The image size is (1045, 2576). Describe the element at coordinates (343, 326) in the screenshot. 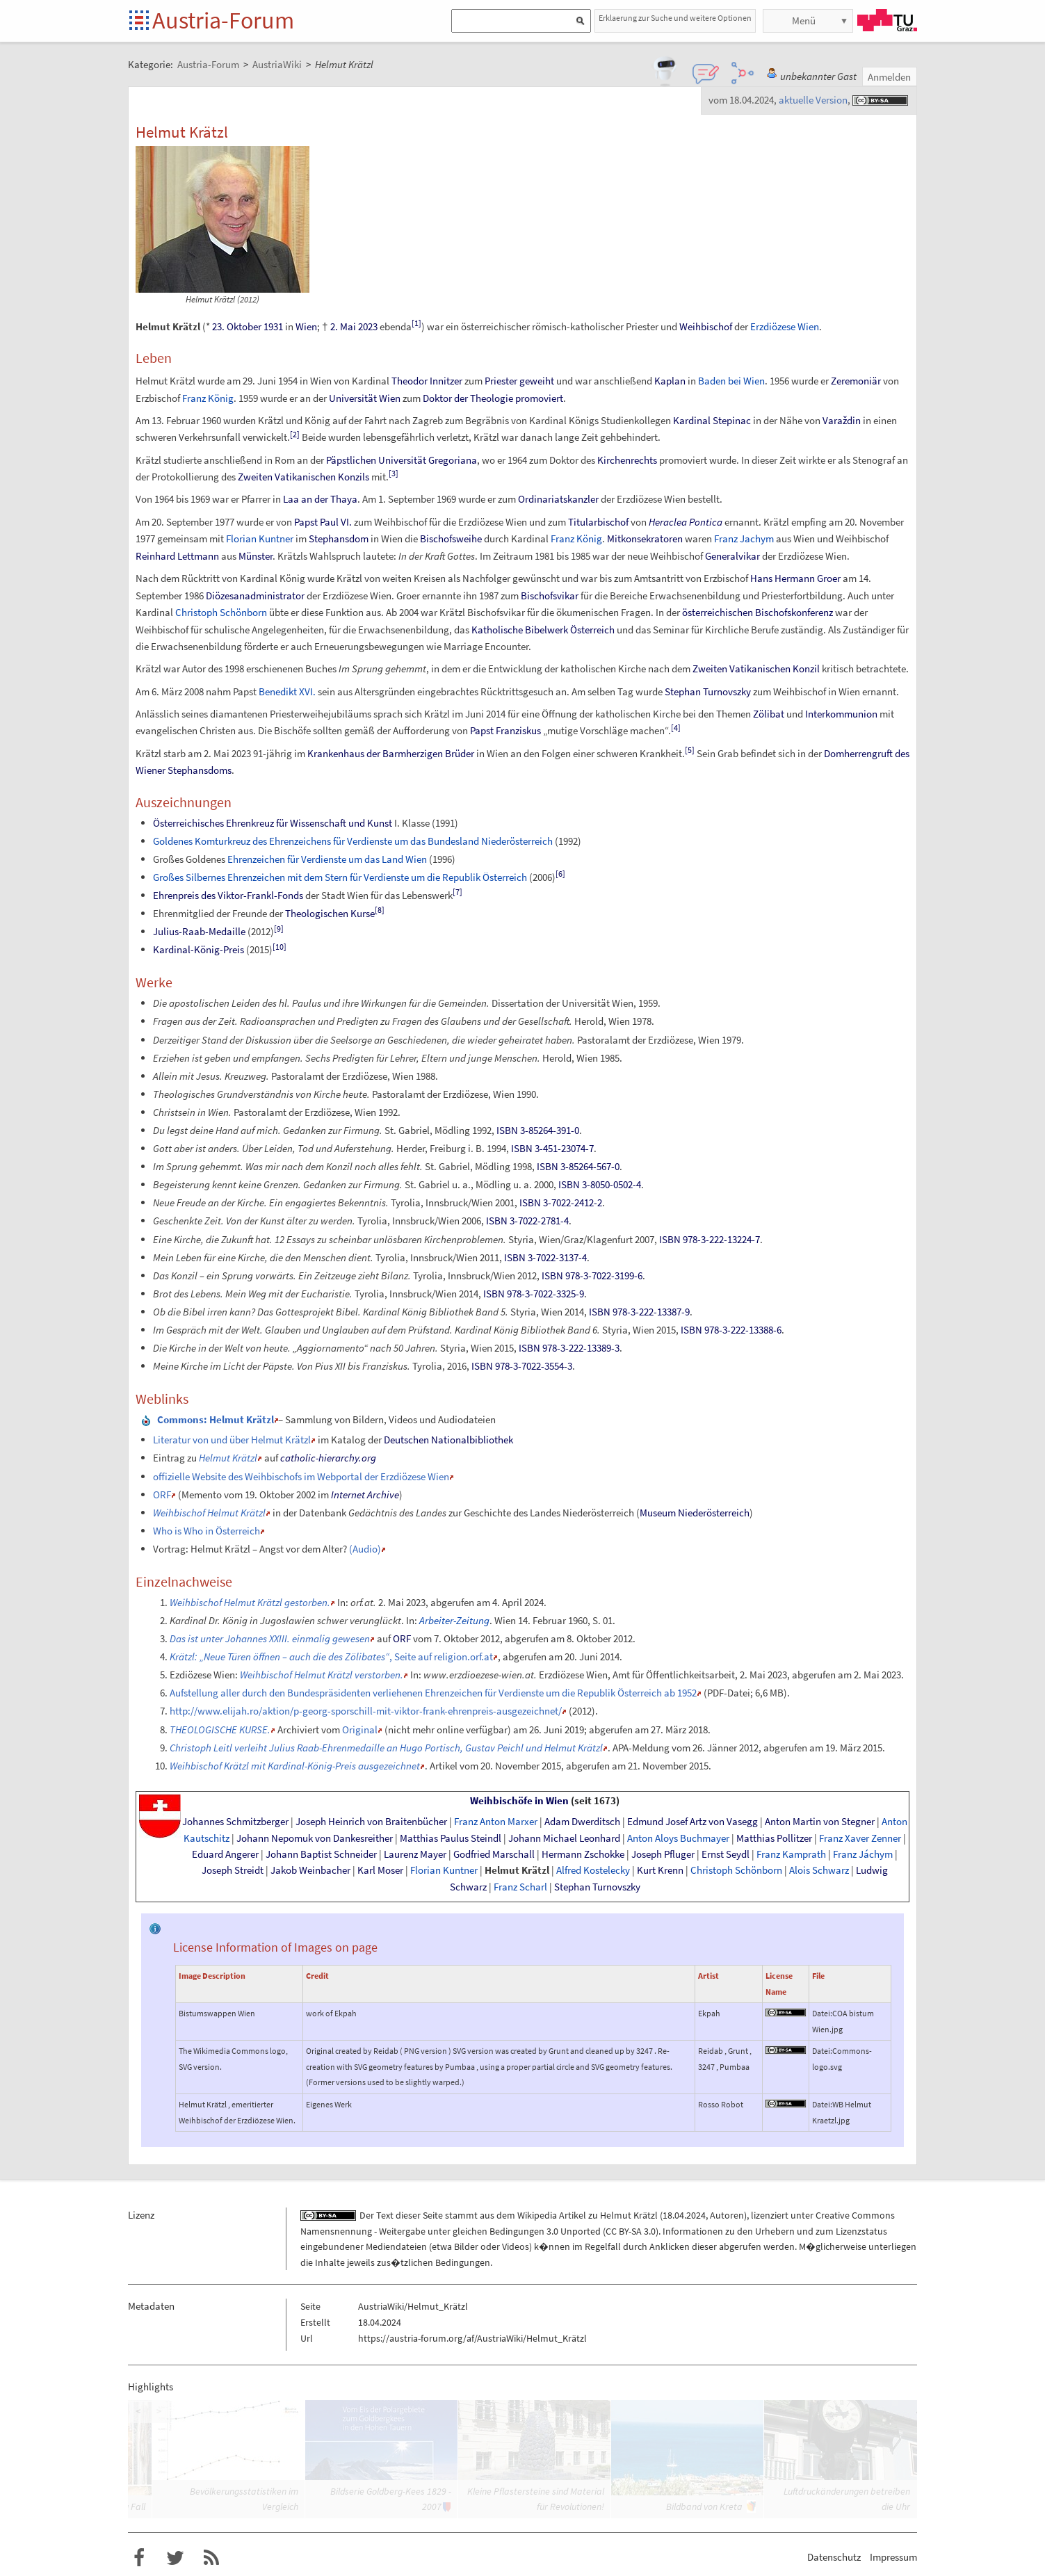

I see `2. Mai` at that location.